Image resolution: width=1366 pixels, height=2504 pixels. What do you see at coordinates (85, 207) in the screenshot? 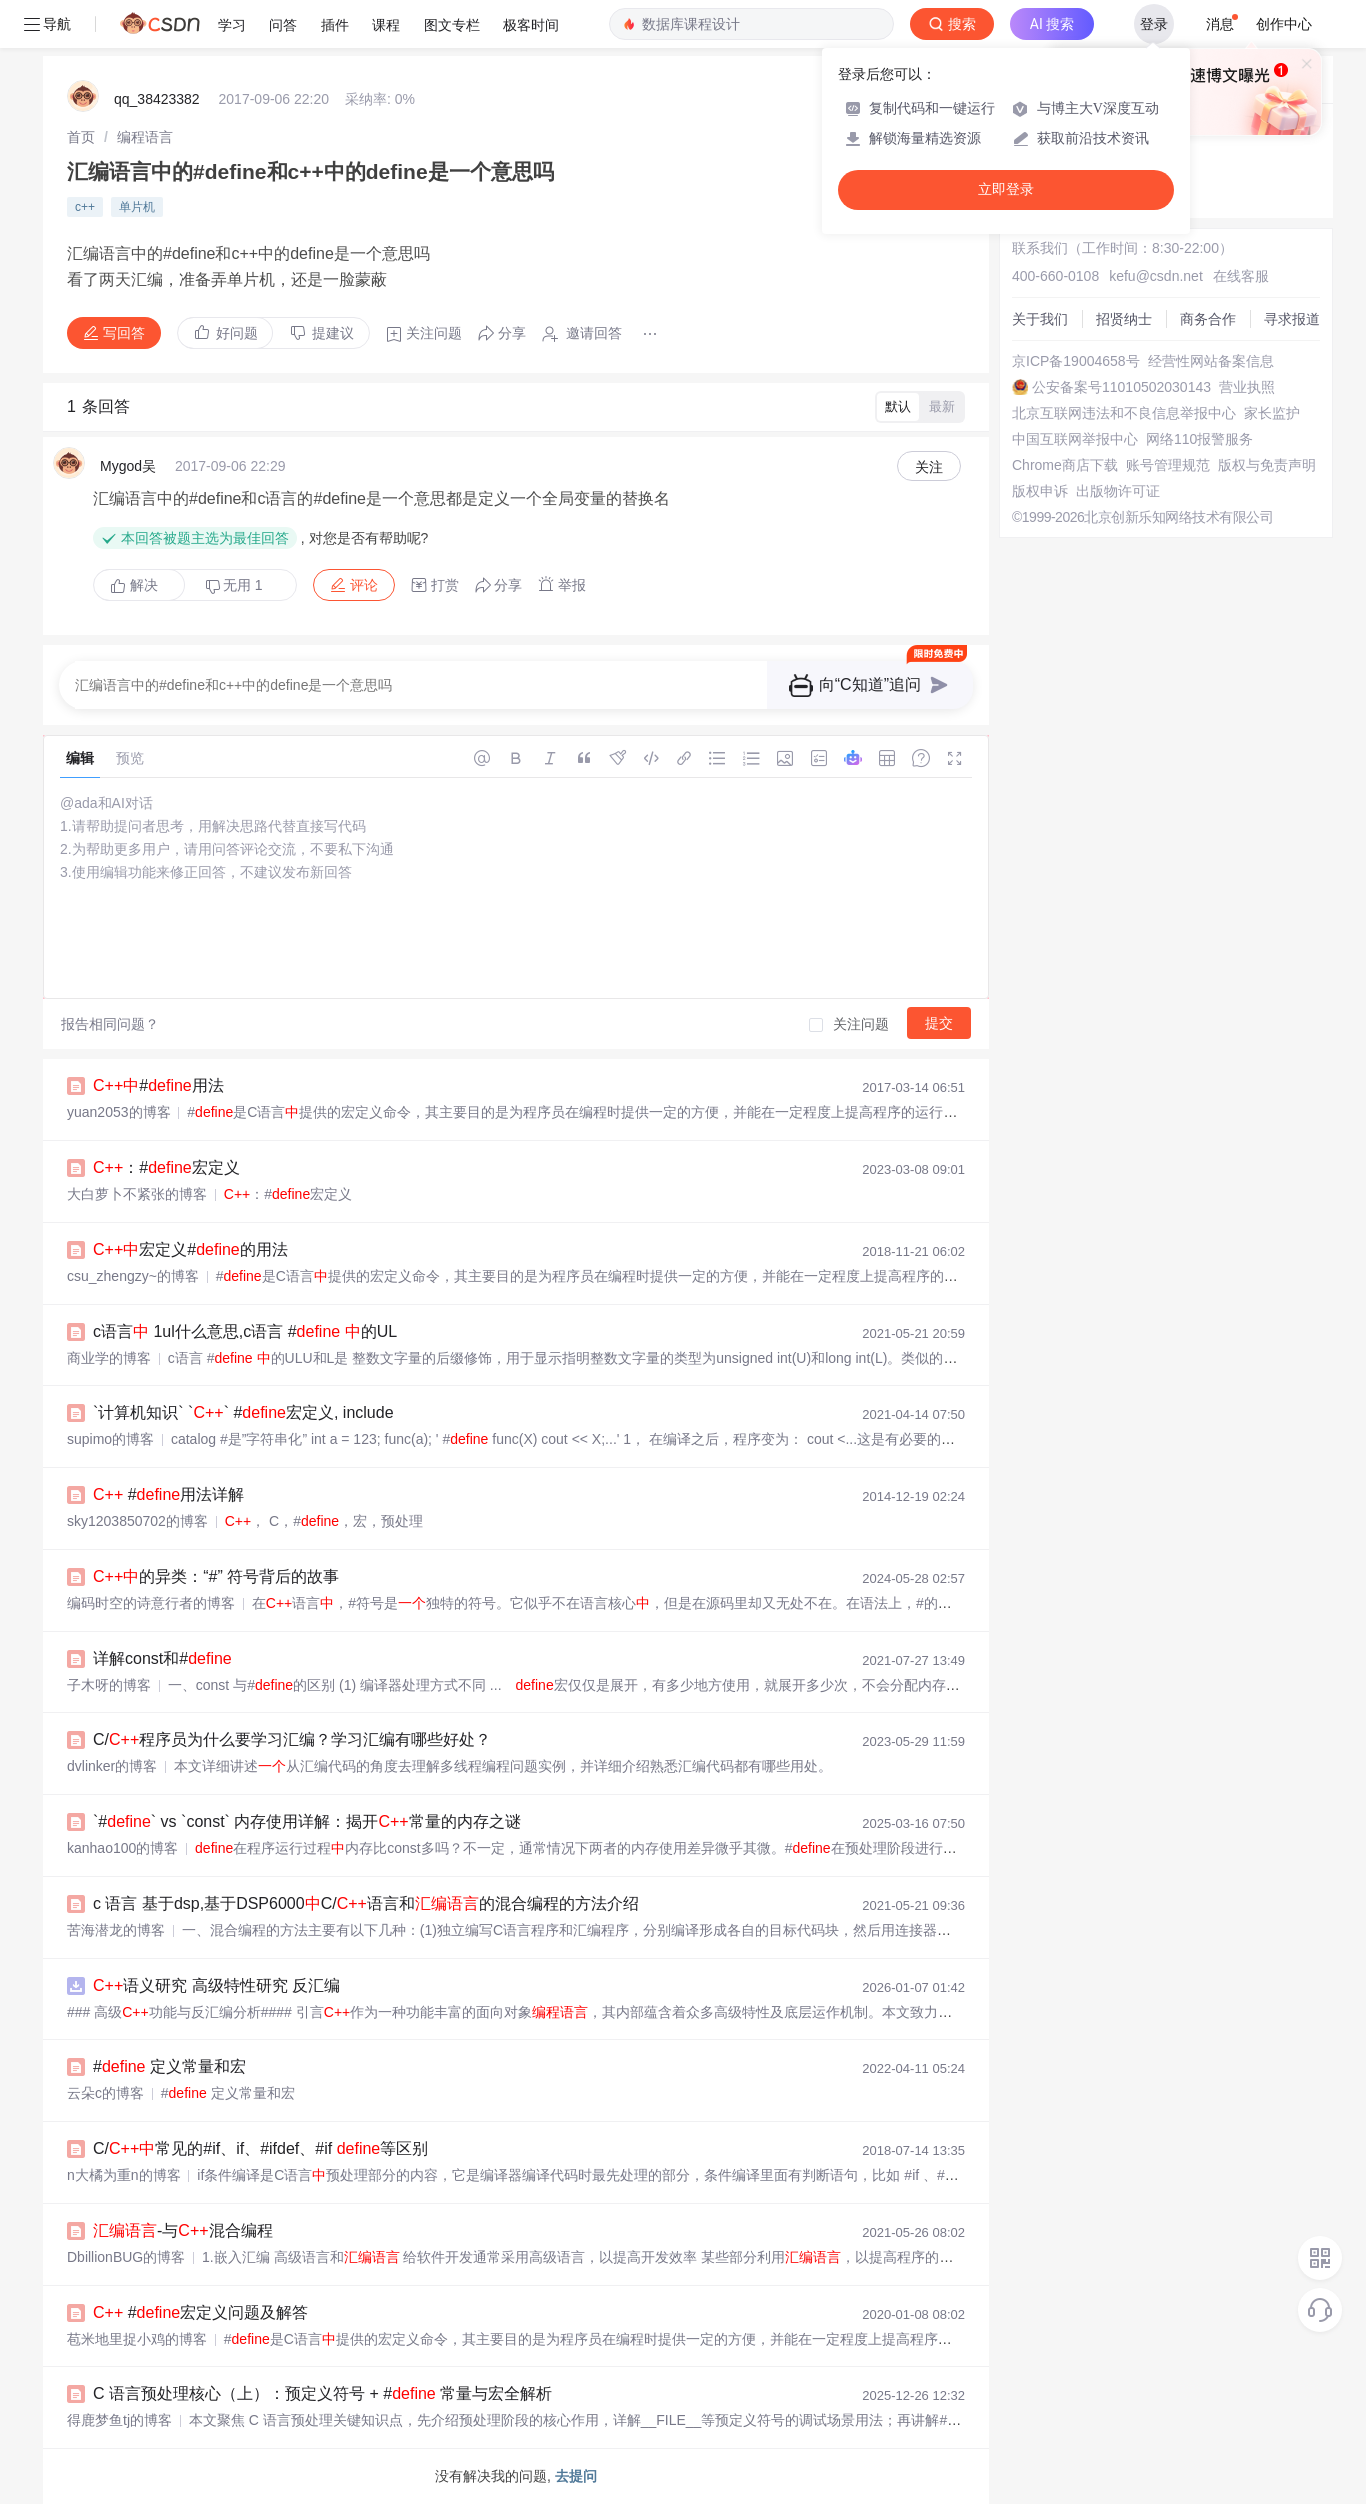
I see `c++` at bounding box center [85, 207].